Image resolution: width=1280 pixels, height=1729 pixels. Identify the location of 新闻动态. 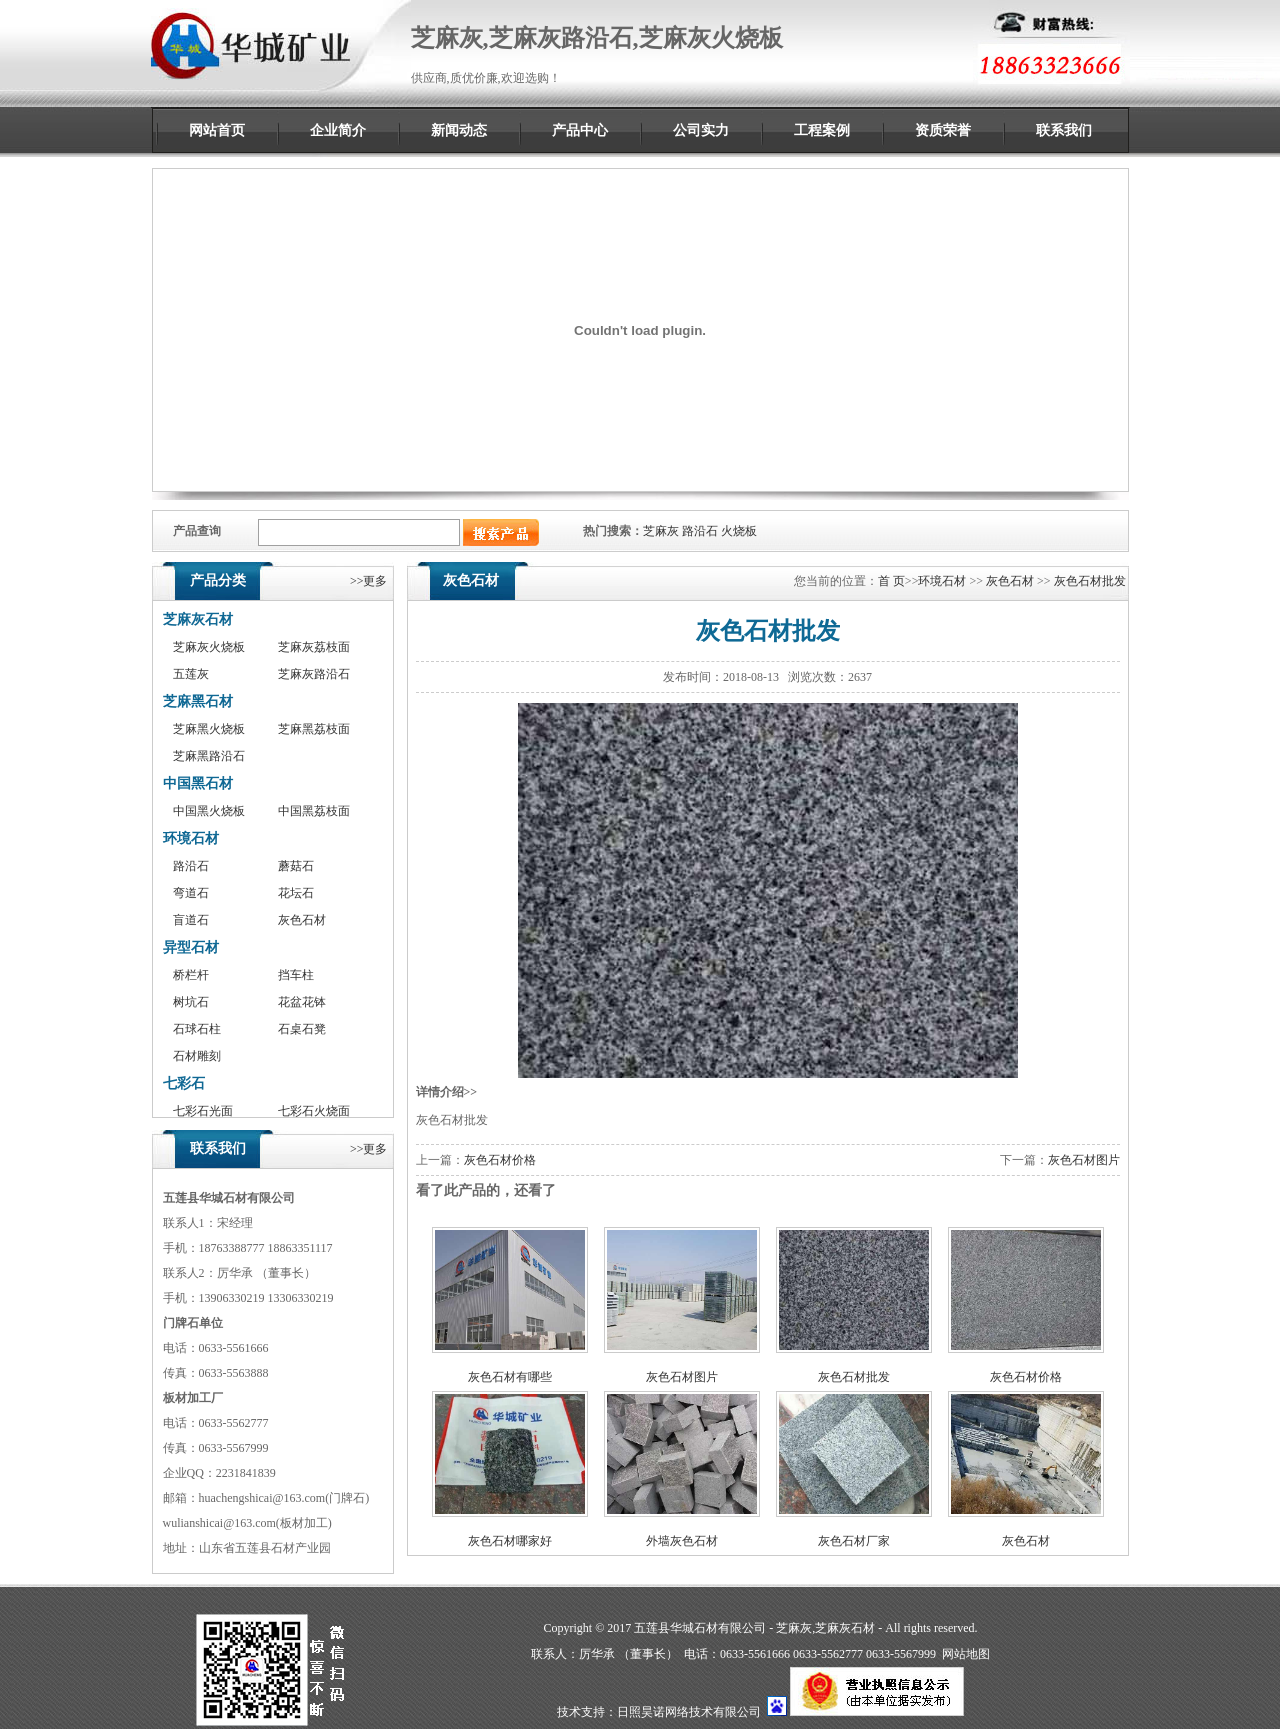
(459, 130).